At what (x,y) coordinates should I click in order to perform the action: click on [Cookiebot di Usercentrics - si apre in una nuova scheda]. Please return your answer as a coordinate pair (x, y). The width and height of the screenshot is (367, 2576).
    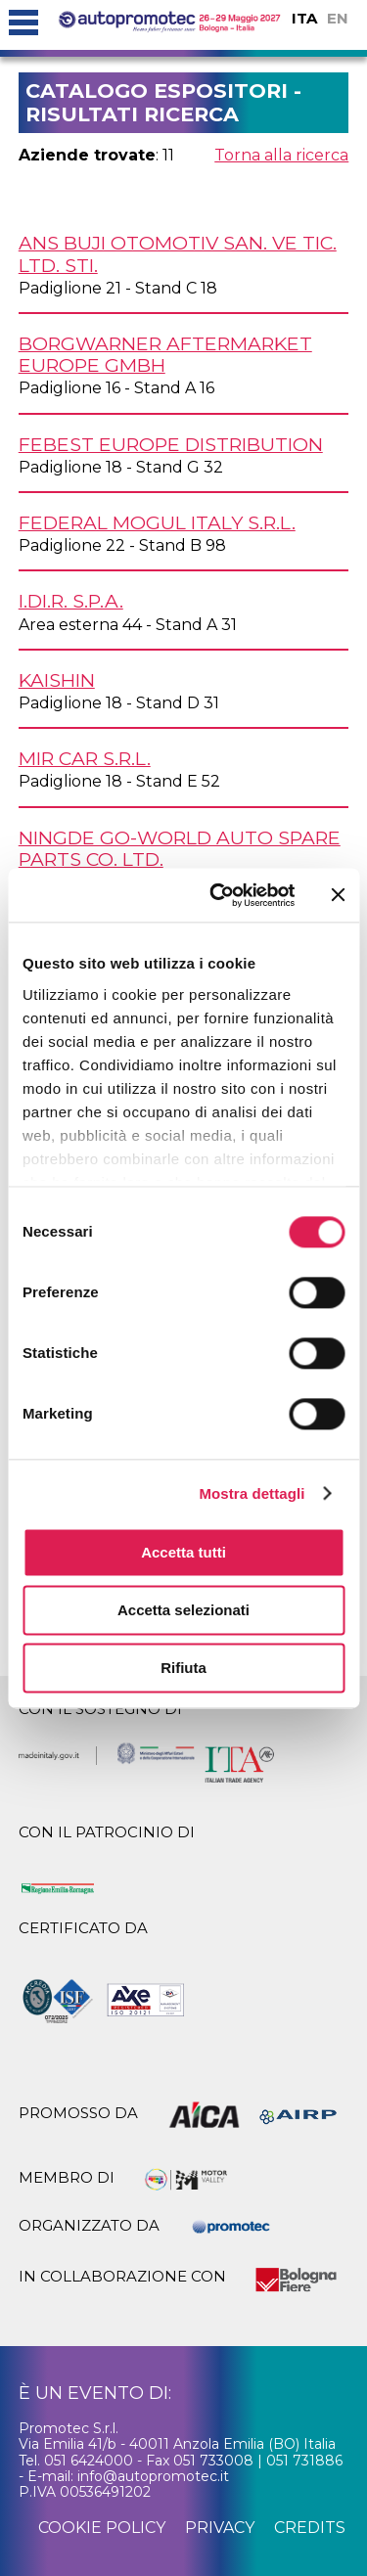
    Looking at the image, I should click on (219, 895).